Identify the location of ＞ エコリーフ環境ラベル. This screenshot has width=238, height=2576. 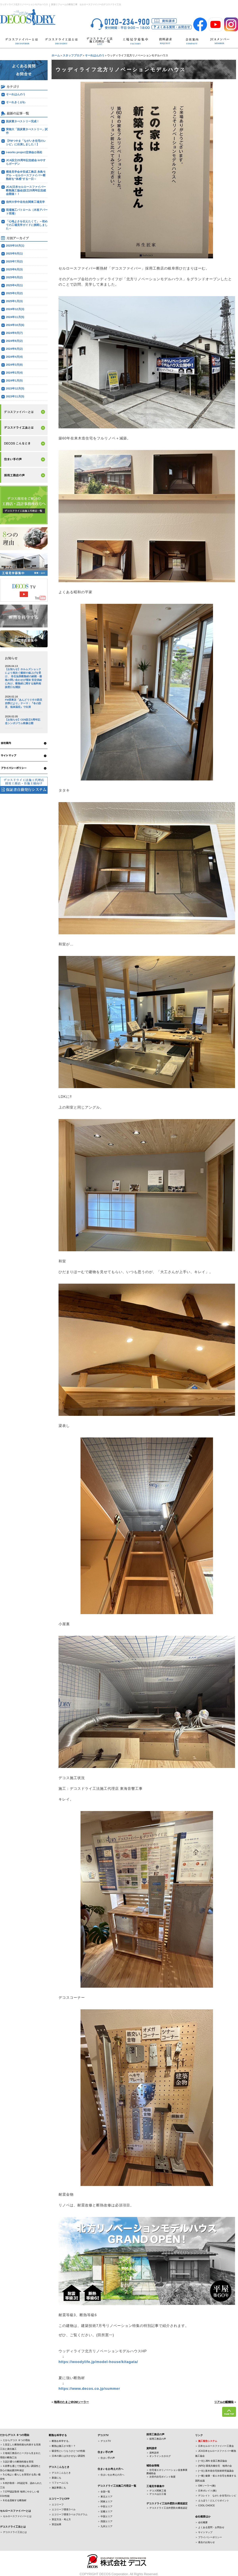
(62, 2509).